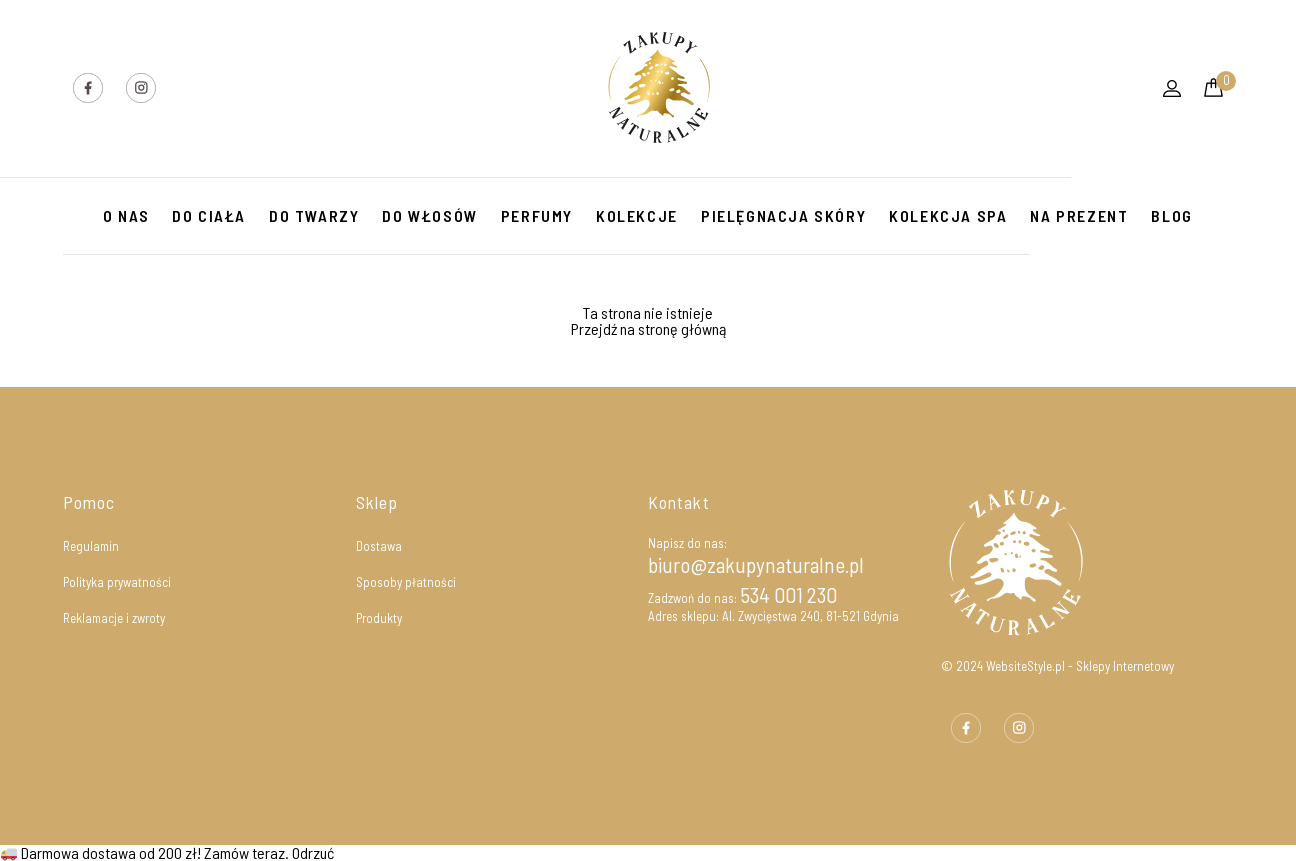 The image size is (1296, 861). I want to click on DO WŁOSÓW, so click(429, 215).